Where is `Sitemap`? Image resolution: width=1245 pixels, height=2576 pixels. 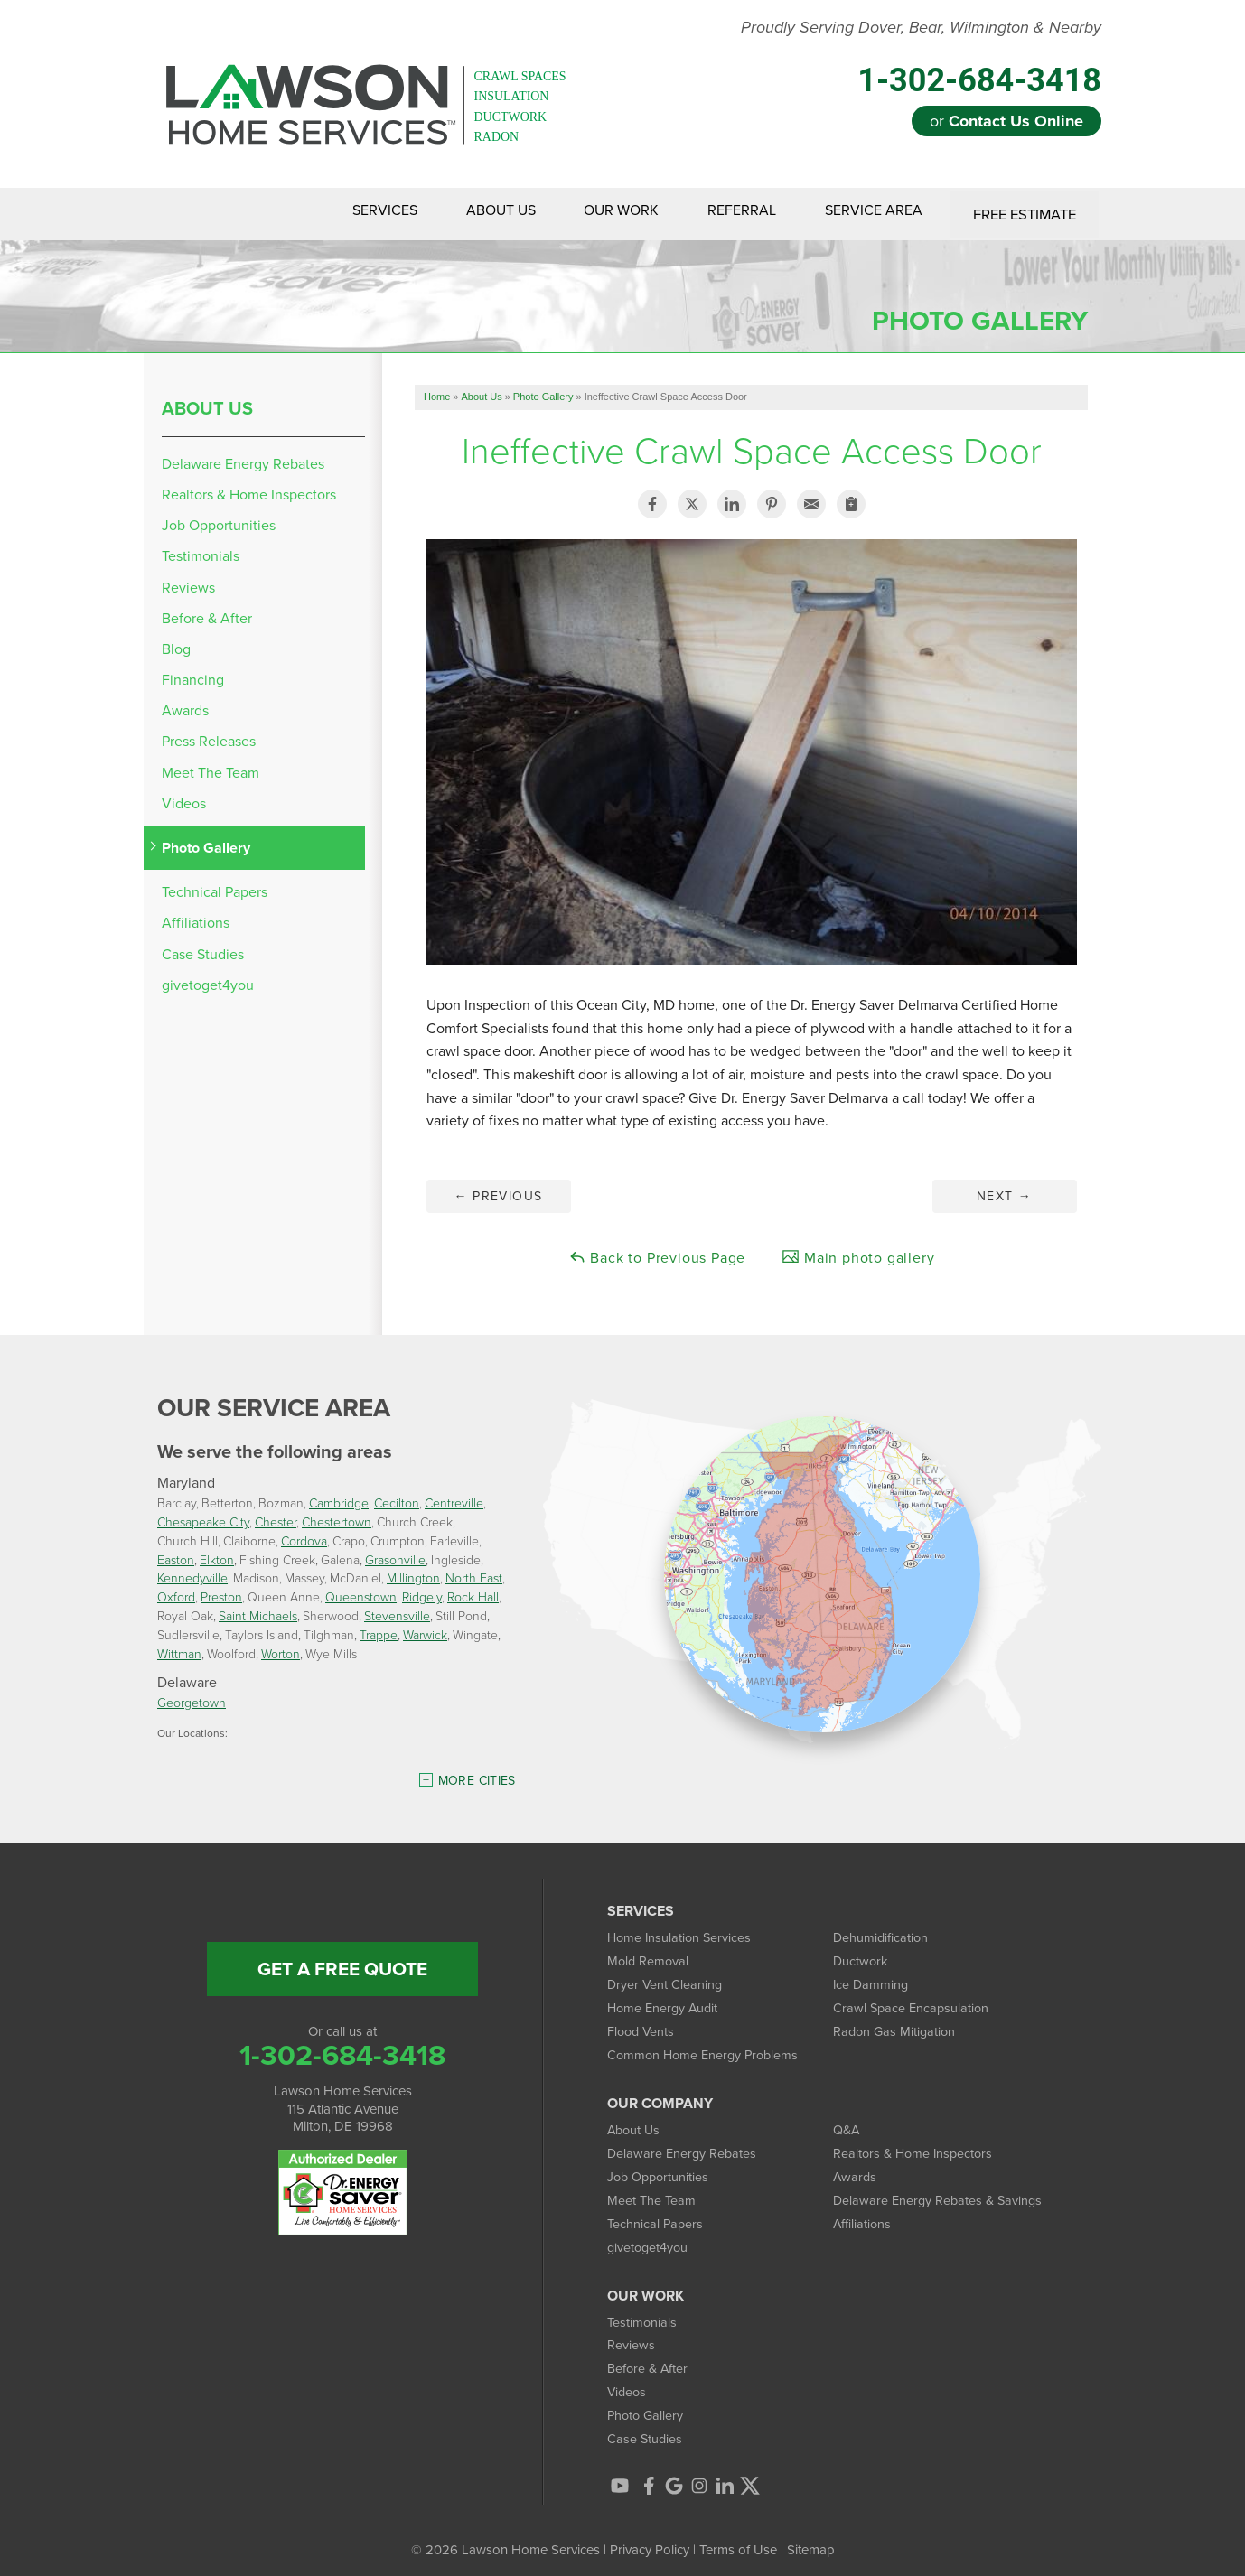
Sitemap is located at coordinates (811, 2540).